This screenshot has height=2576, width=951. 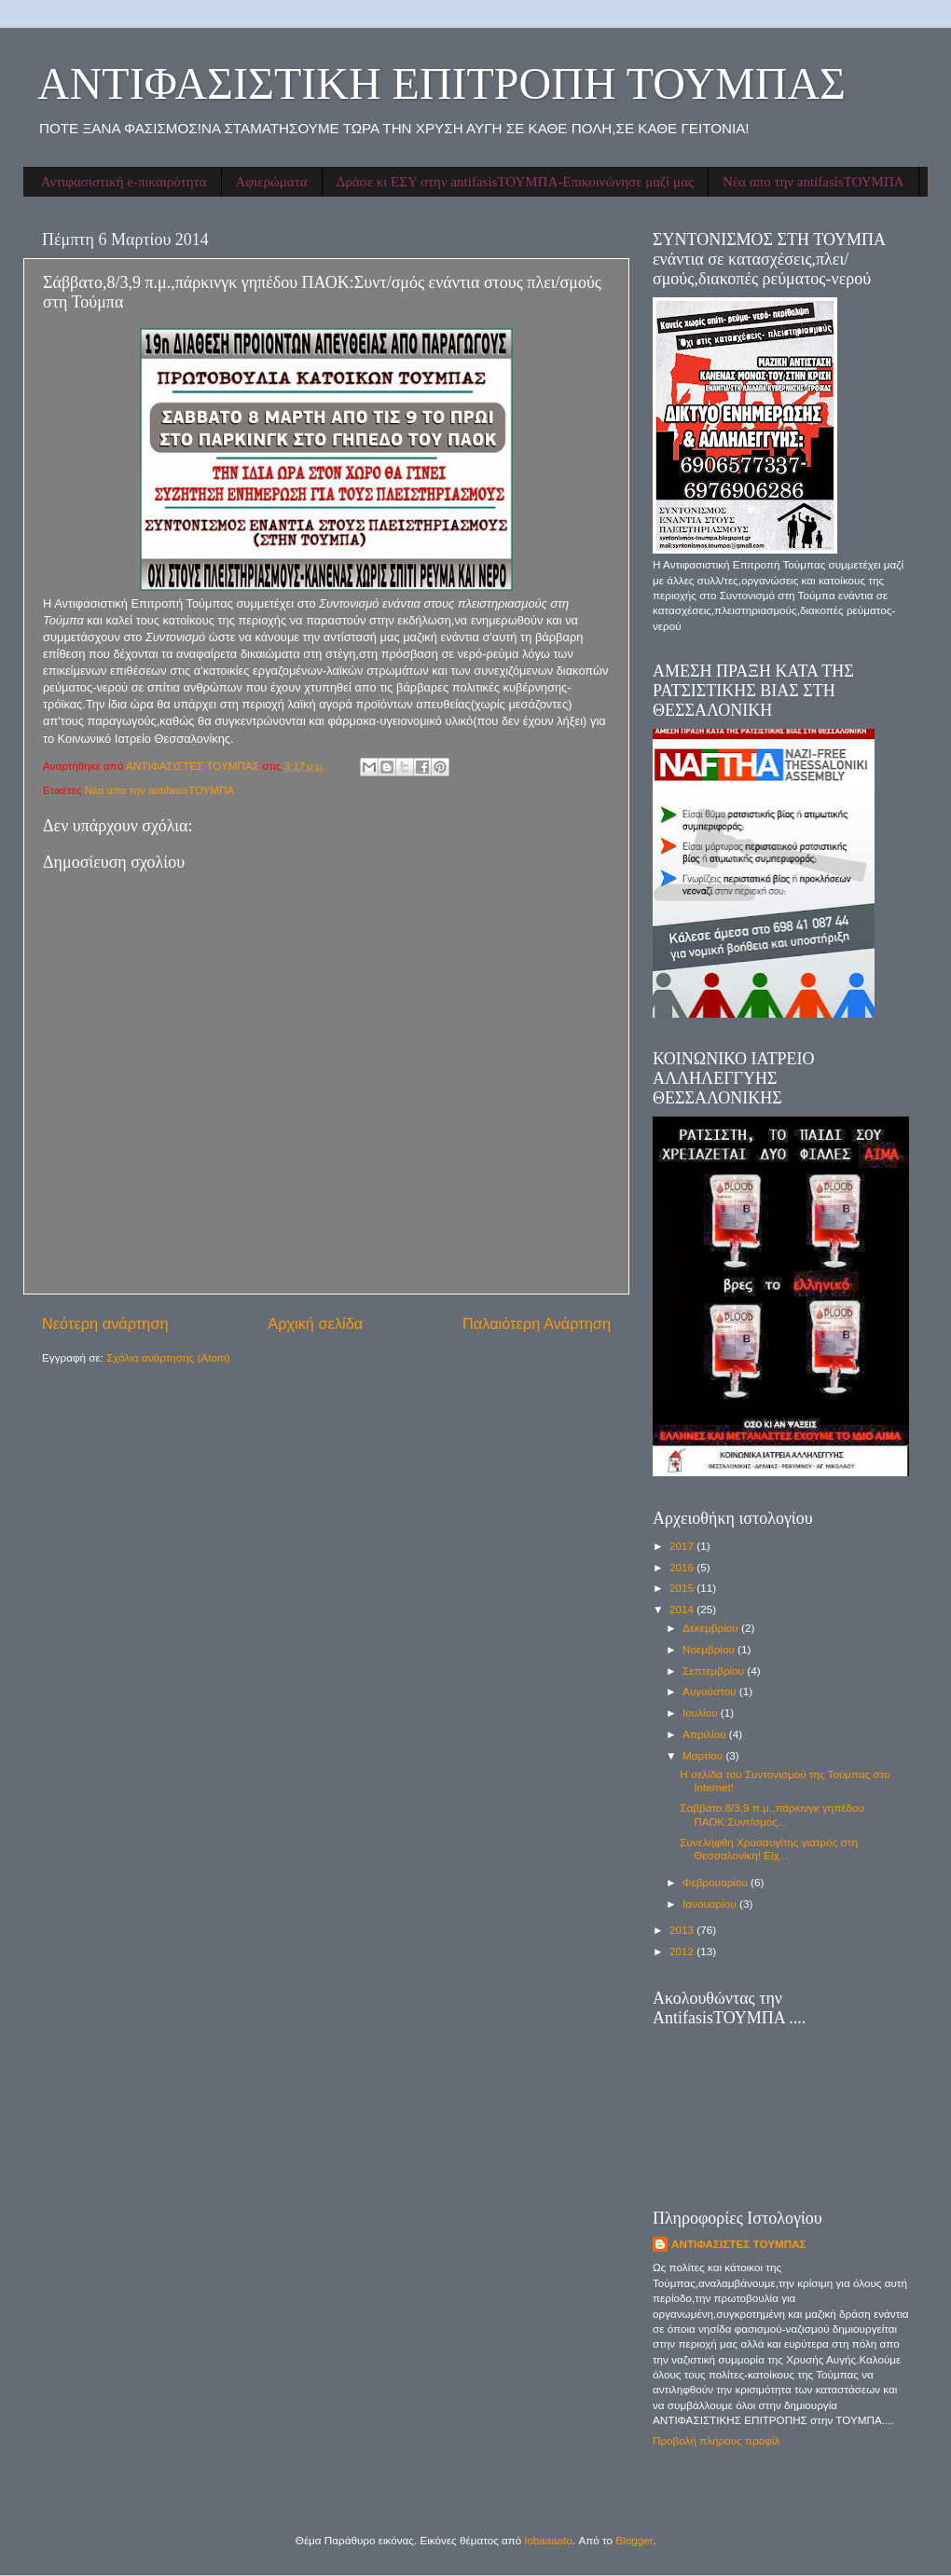 What do you see at coordinates (124, 181) in the screenshot?
I see `Αντιφασιστική e-πικαιρότητα` at bounding box center [124, 181].